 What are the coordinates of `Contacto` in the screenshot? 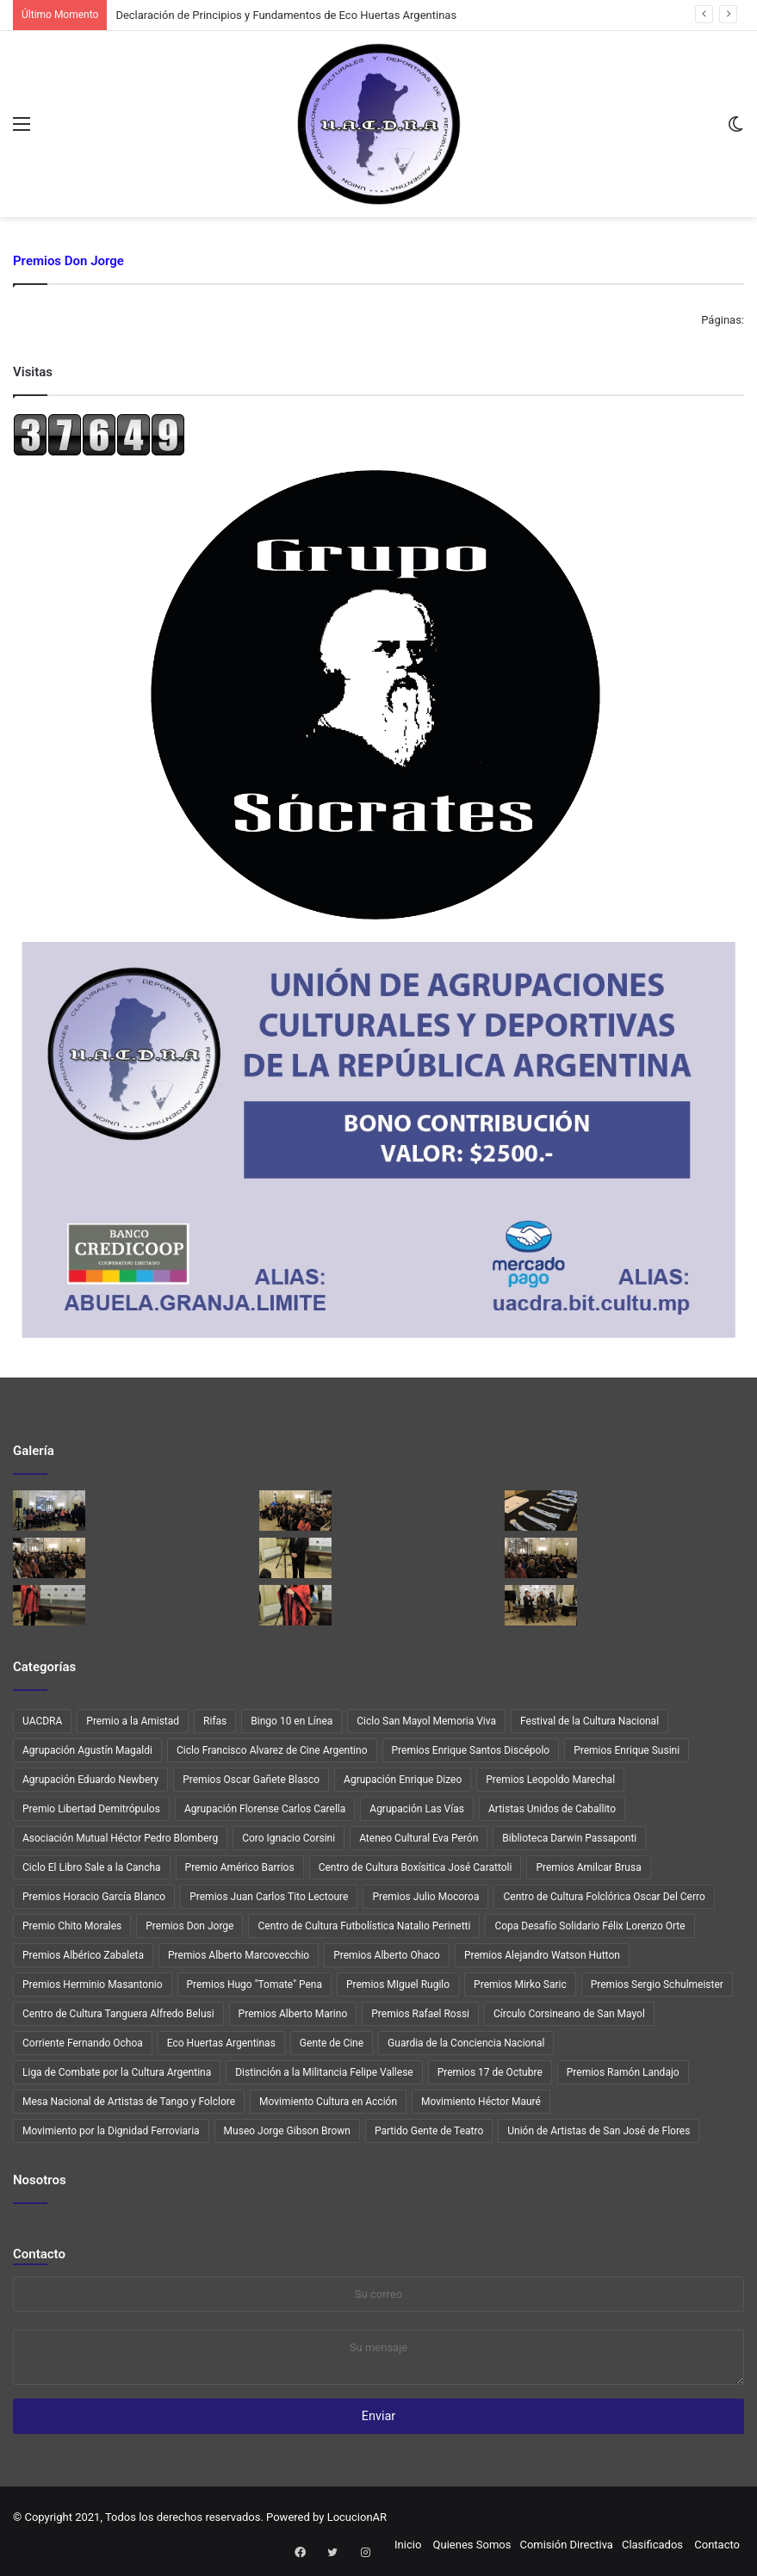 It's located at (39, 2254).